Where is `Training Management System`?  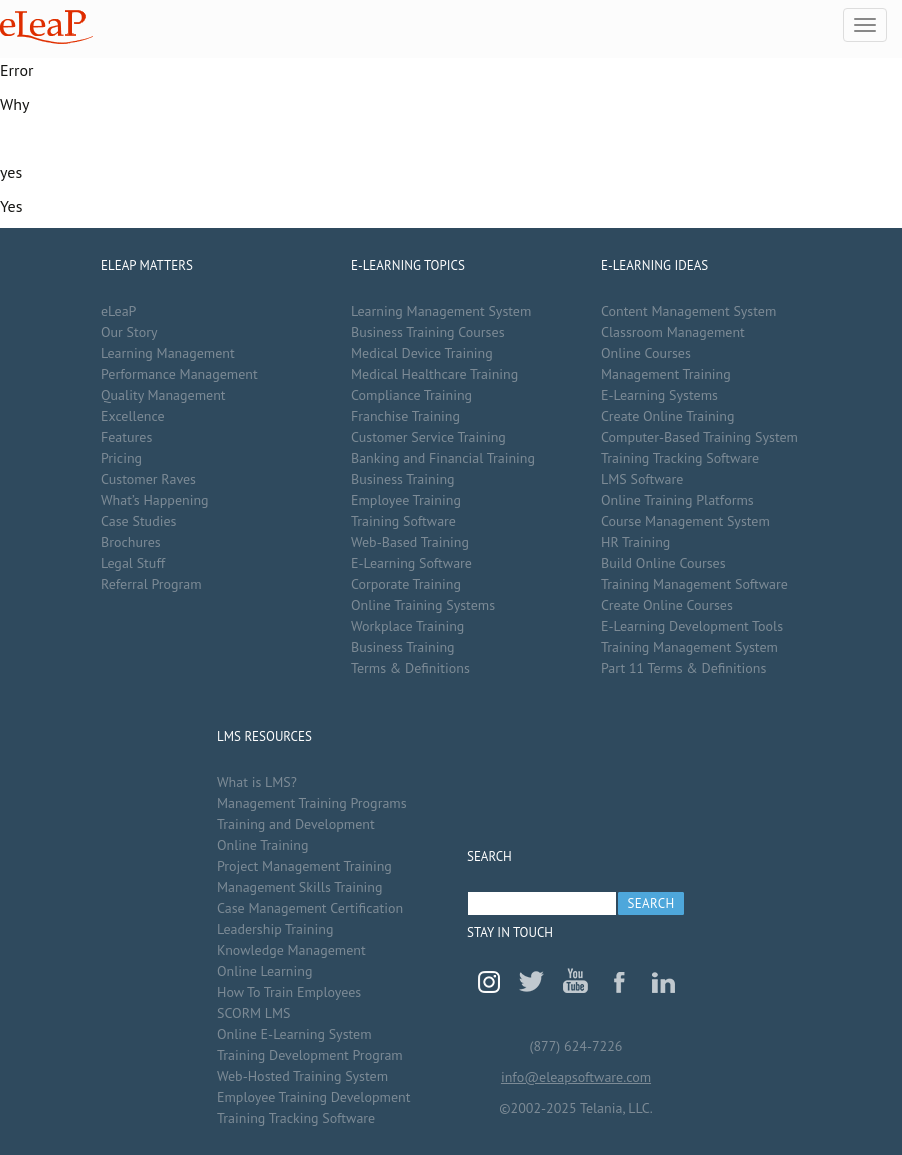
Training Management System is located at coordinates (689, 647).